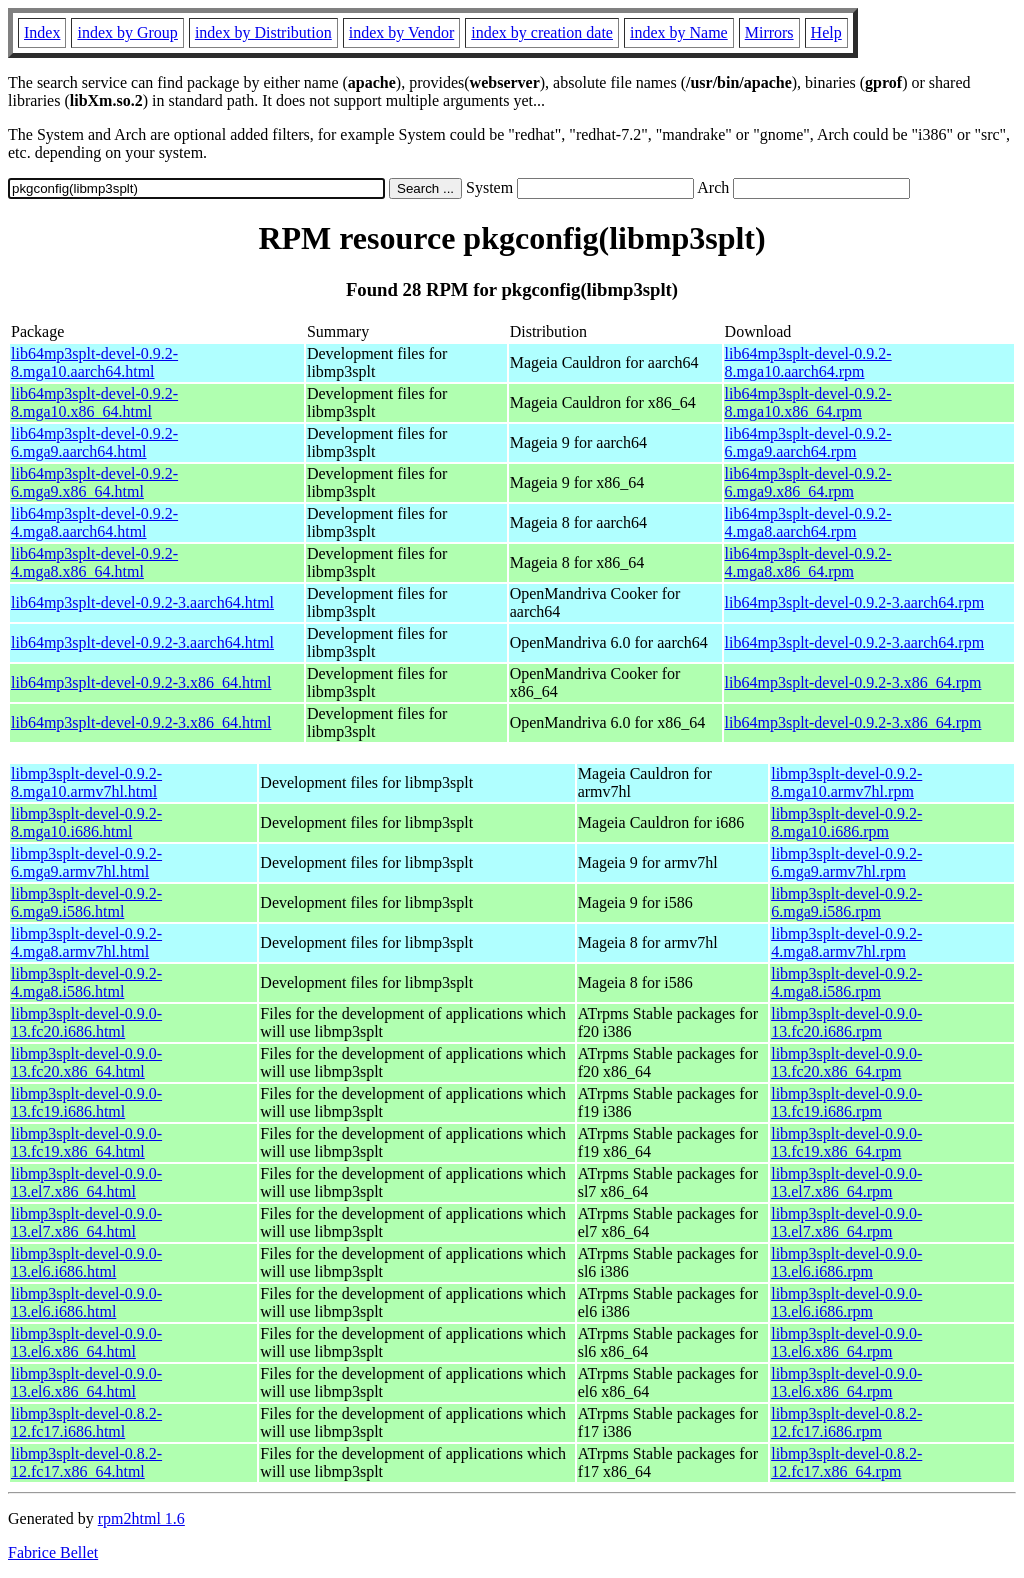 The width and height of the screenshot is (1024, 1578). Describe the element at coordinates (94, 402) in the screenshot. I see `lib64mp3splt-devel-0.9.2-8.mga10.x86_64.html` at that location.